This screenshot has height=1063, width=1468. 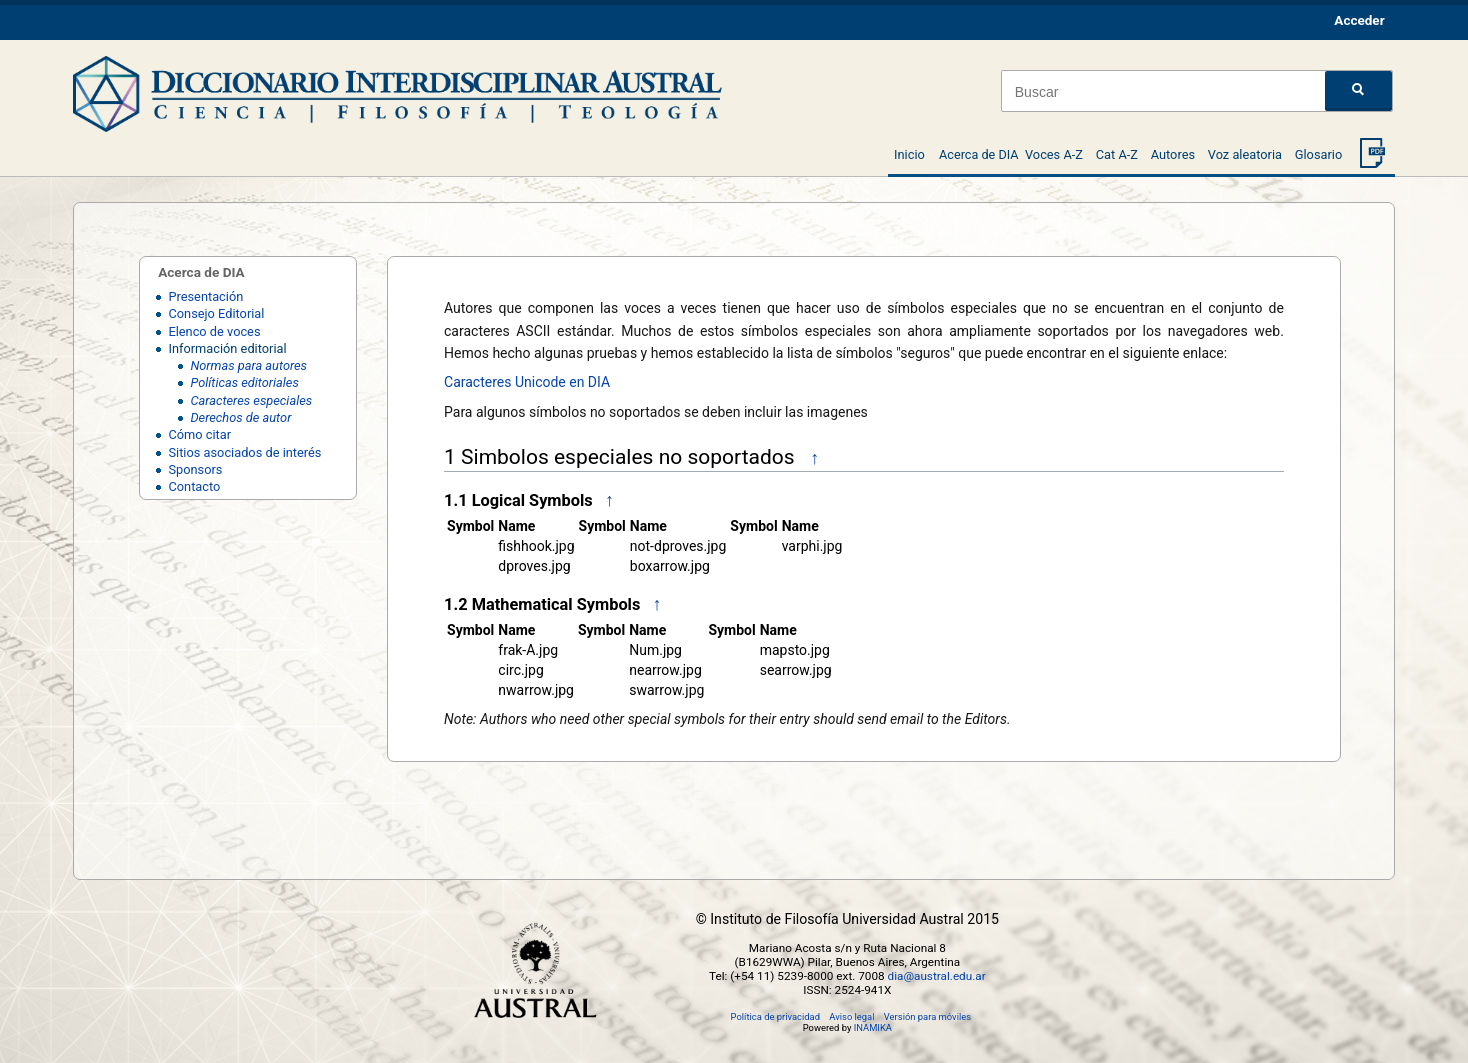 What do you see at coordinates (873, 1027) in the screenshot?
I see `INAMIKA` at bounding box center [873, 1027].